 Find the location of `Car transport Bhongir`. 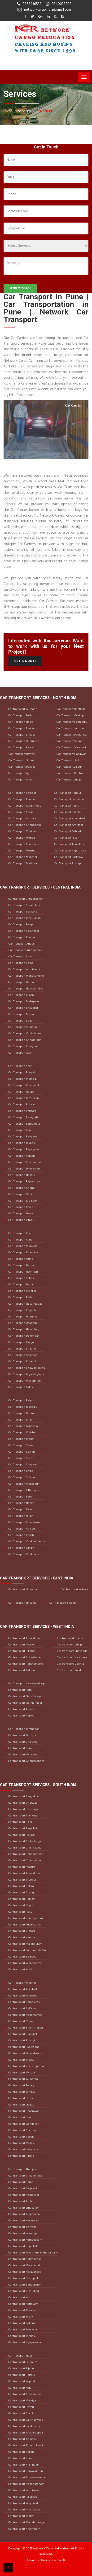

Car transport Bhongir is located at coordinates (21, 2040).